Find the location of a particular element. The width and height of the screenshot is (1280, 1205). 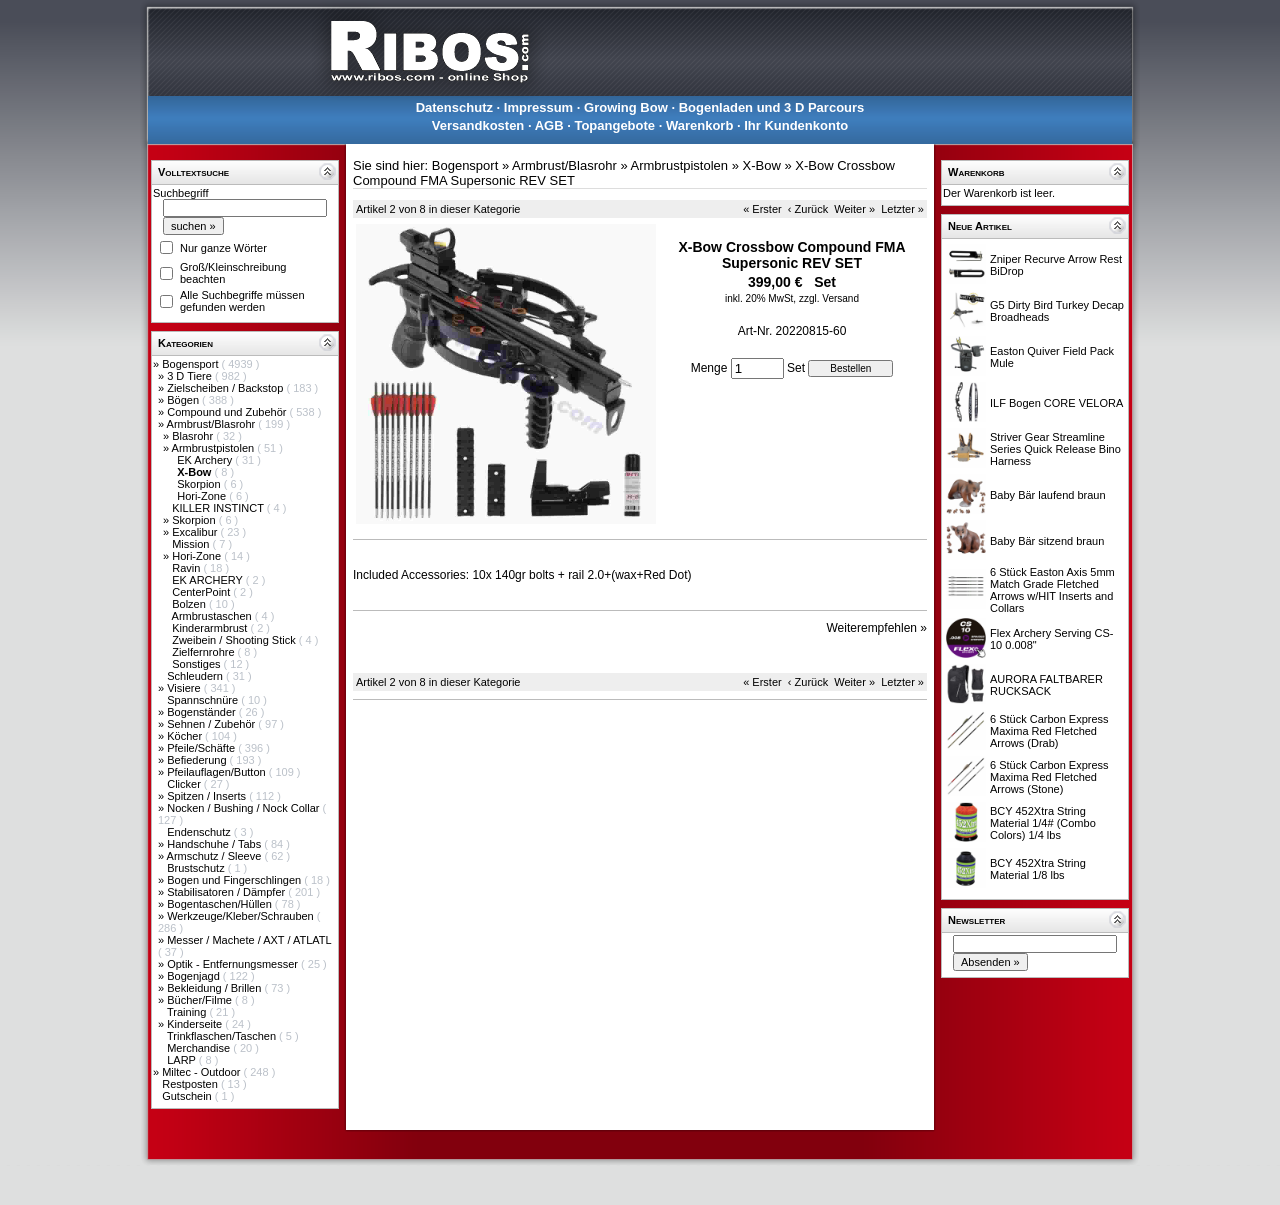

Gutschein is located at coordinates (188, 1096).